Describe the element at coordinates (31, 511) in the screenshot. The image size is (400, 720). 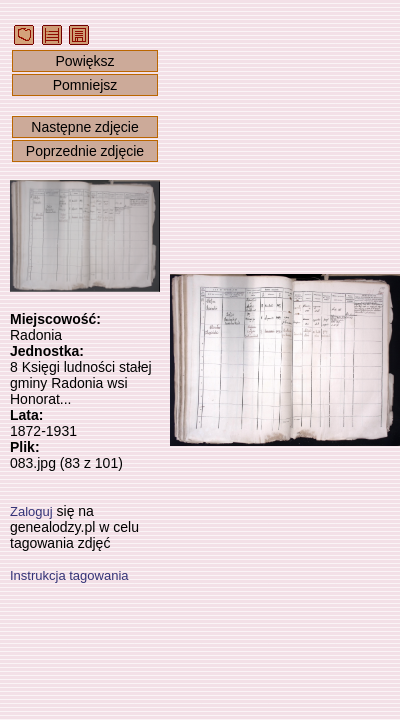
I see `Zaloguj` at that location.